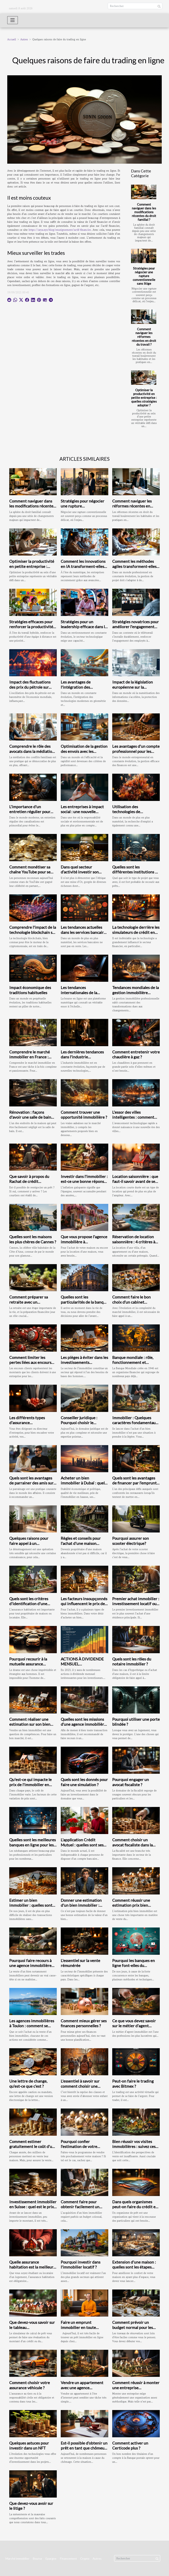 The width and height of the screenshot is (169, 2576). Describe the element at coordinates (131, 1661) in the screenshot. I see `Quels sont les rôles du notaire immobilier ?` at that location.